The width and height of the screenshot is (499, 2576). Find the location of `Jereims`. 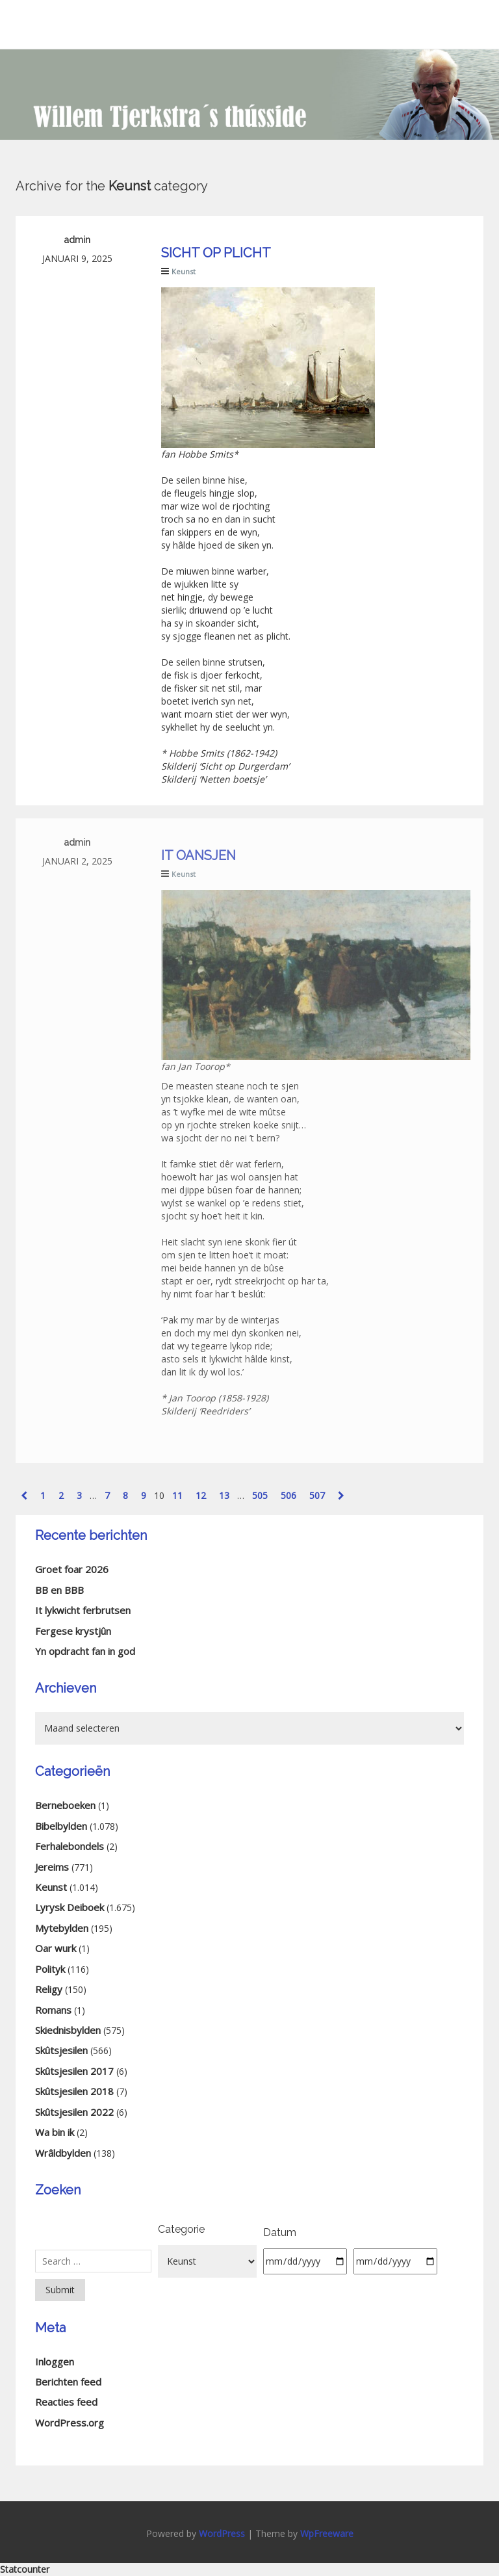

Jereims is located at coordinates (52, 1866).